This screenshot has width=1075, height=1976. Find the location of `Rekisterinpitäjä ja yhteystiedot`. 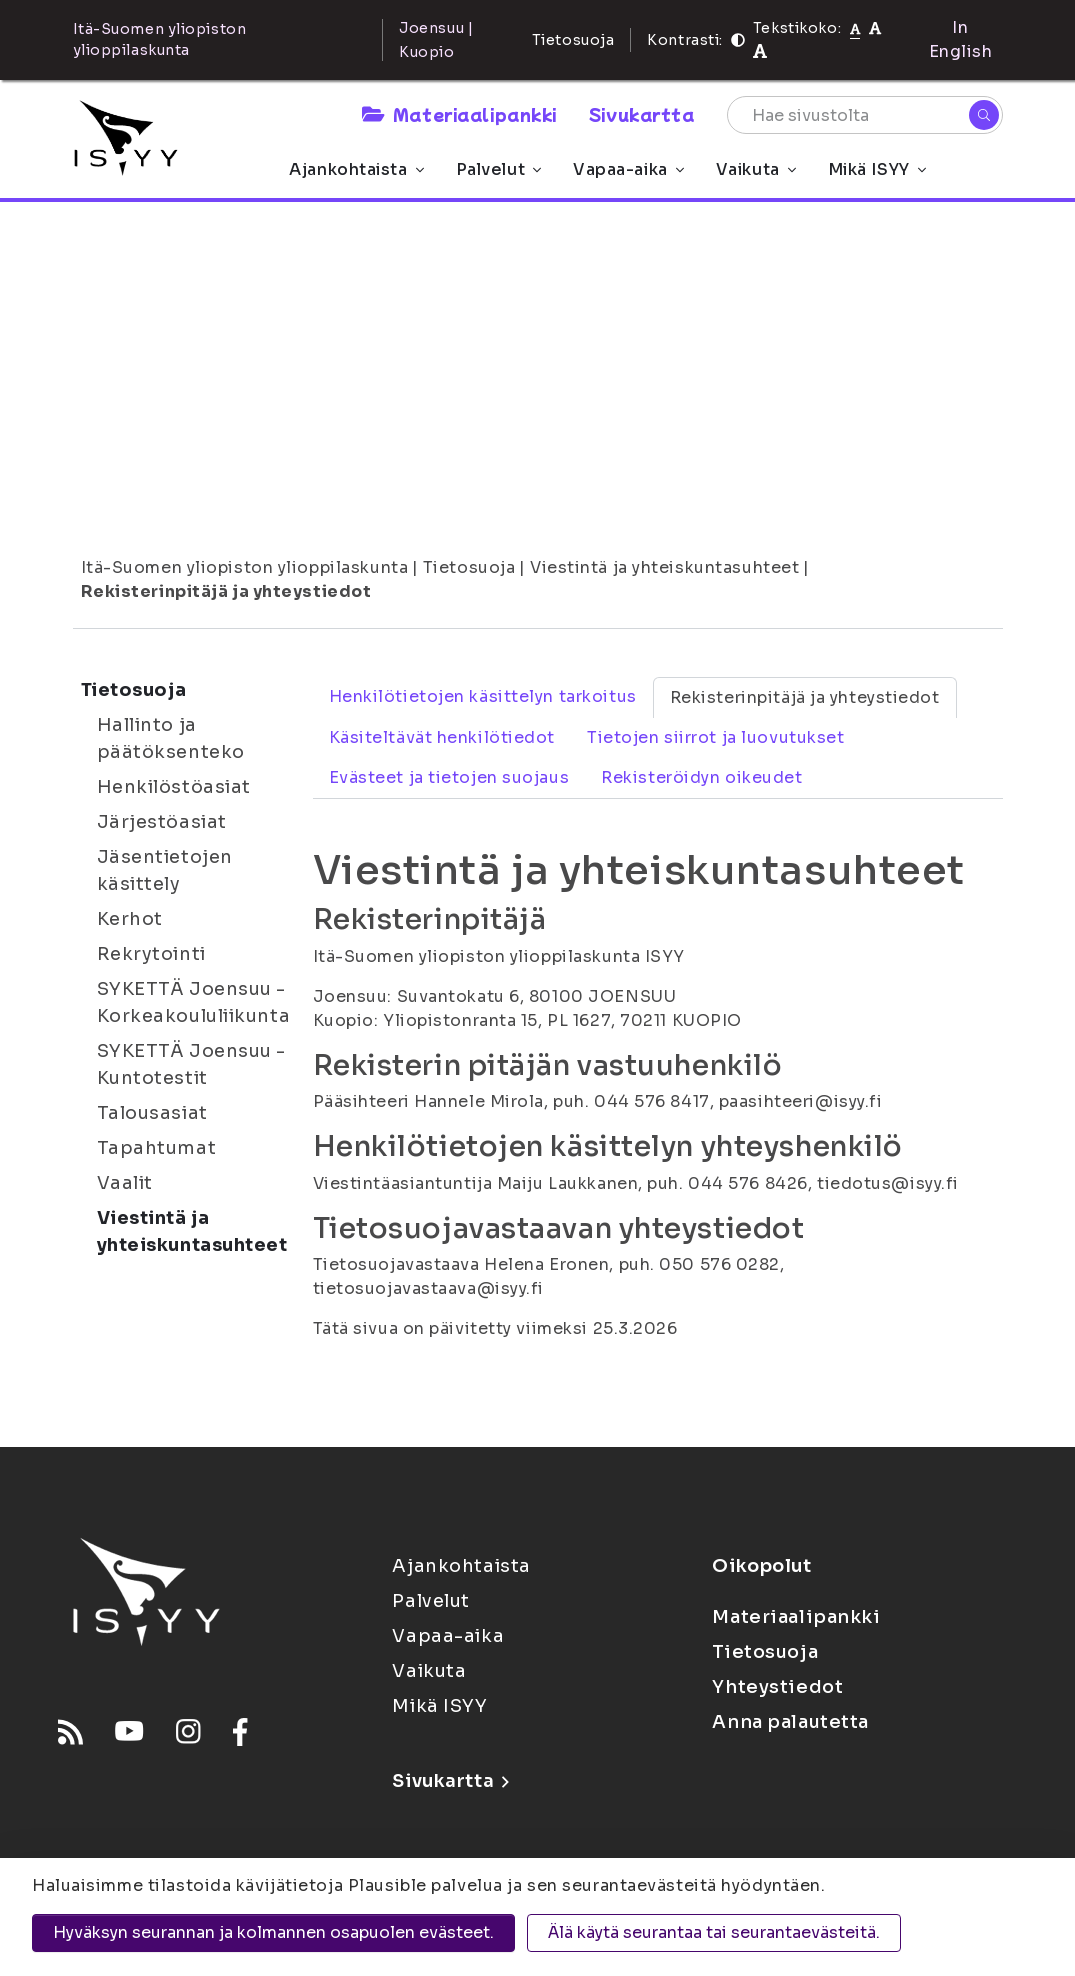

Rekisterinpitäjä ja yhteystiedot is located at coordinates (226, 591).